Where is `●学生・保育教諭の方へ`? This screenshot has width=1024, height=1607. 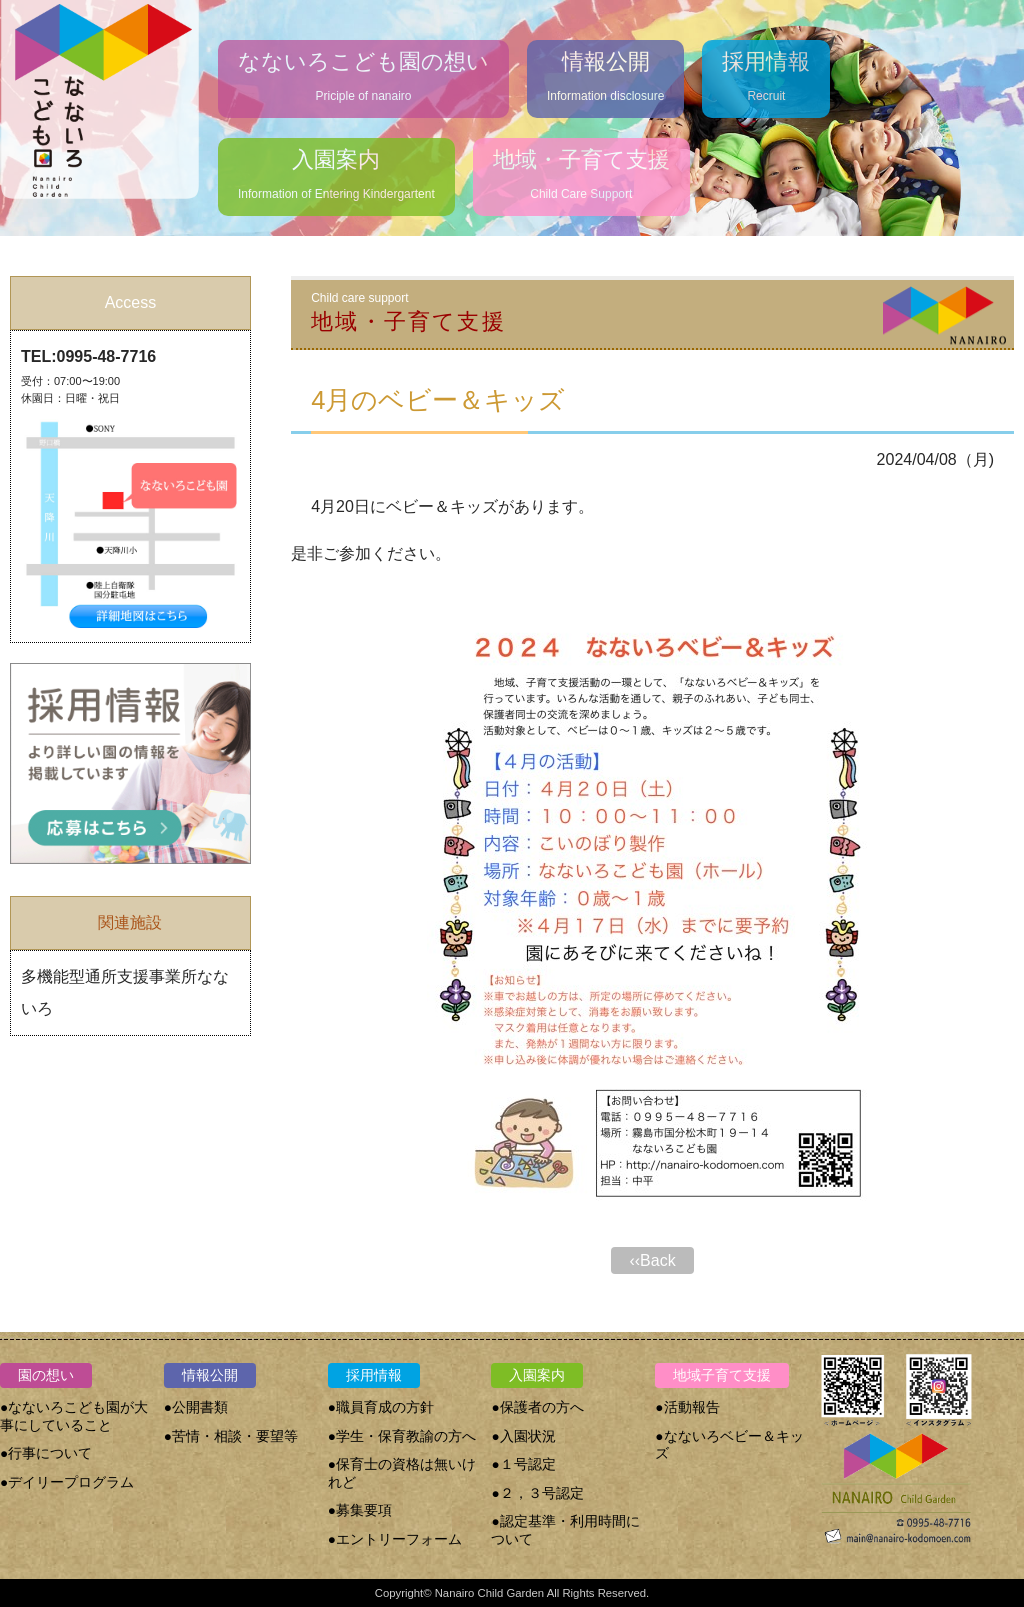 ●学生・保育教諭の方へ is located at coordinates (402, 1436).